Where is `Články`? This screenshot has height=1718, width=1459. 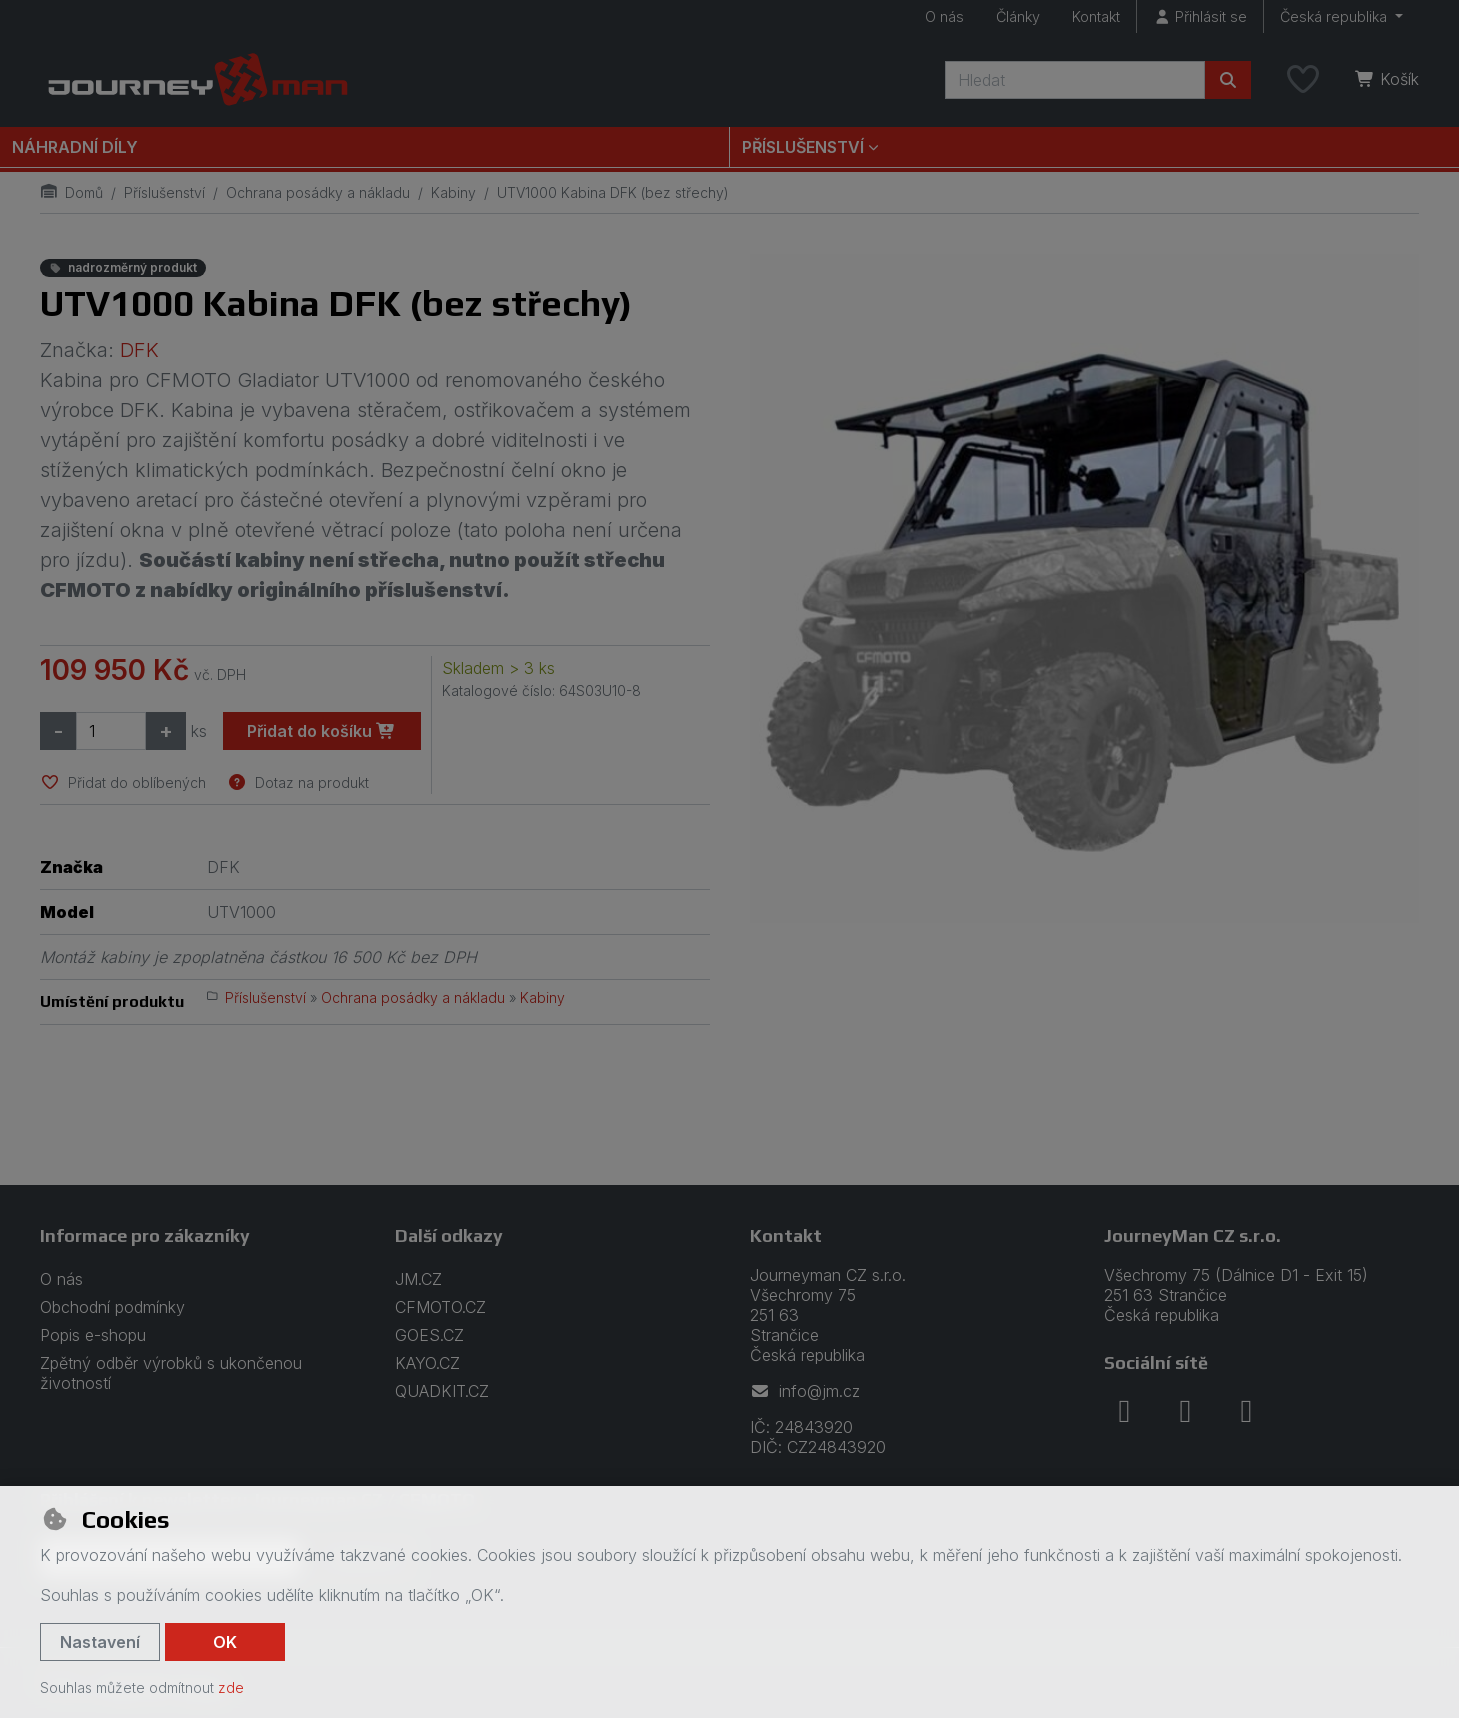
Články is located at coordinates (1018, 16).